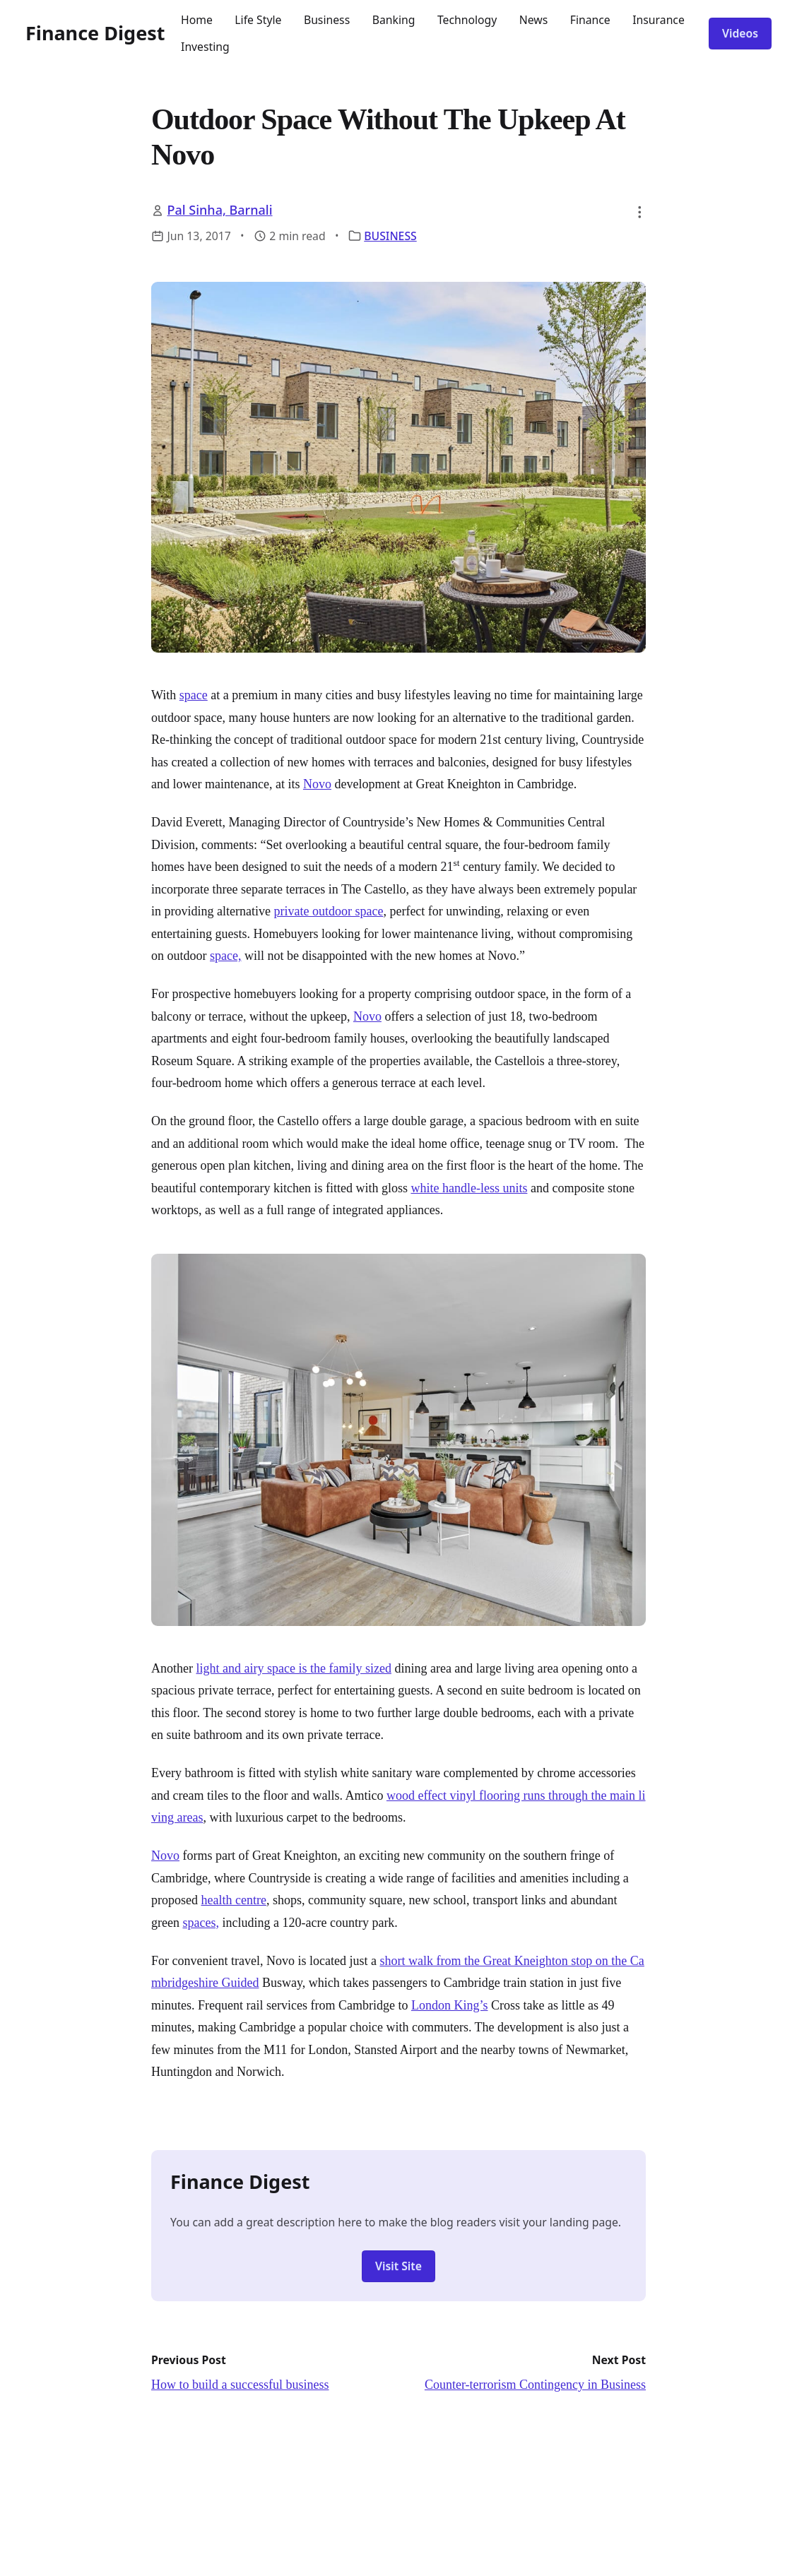 This screenshot has width=797, height=2576. I want to click on Videos, so click(740, 33).